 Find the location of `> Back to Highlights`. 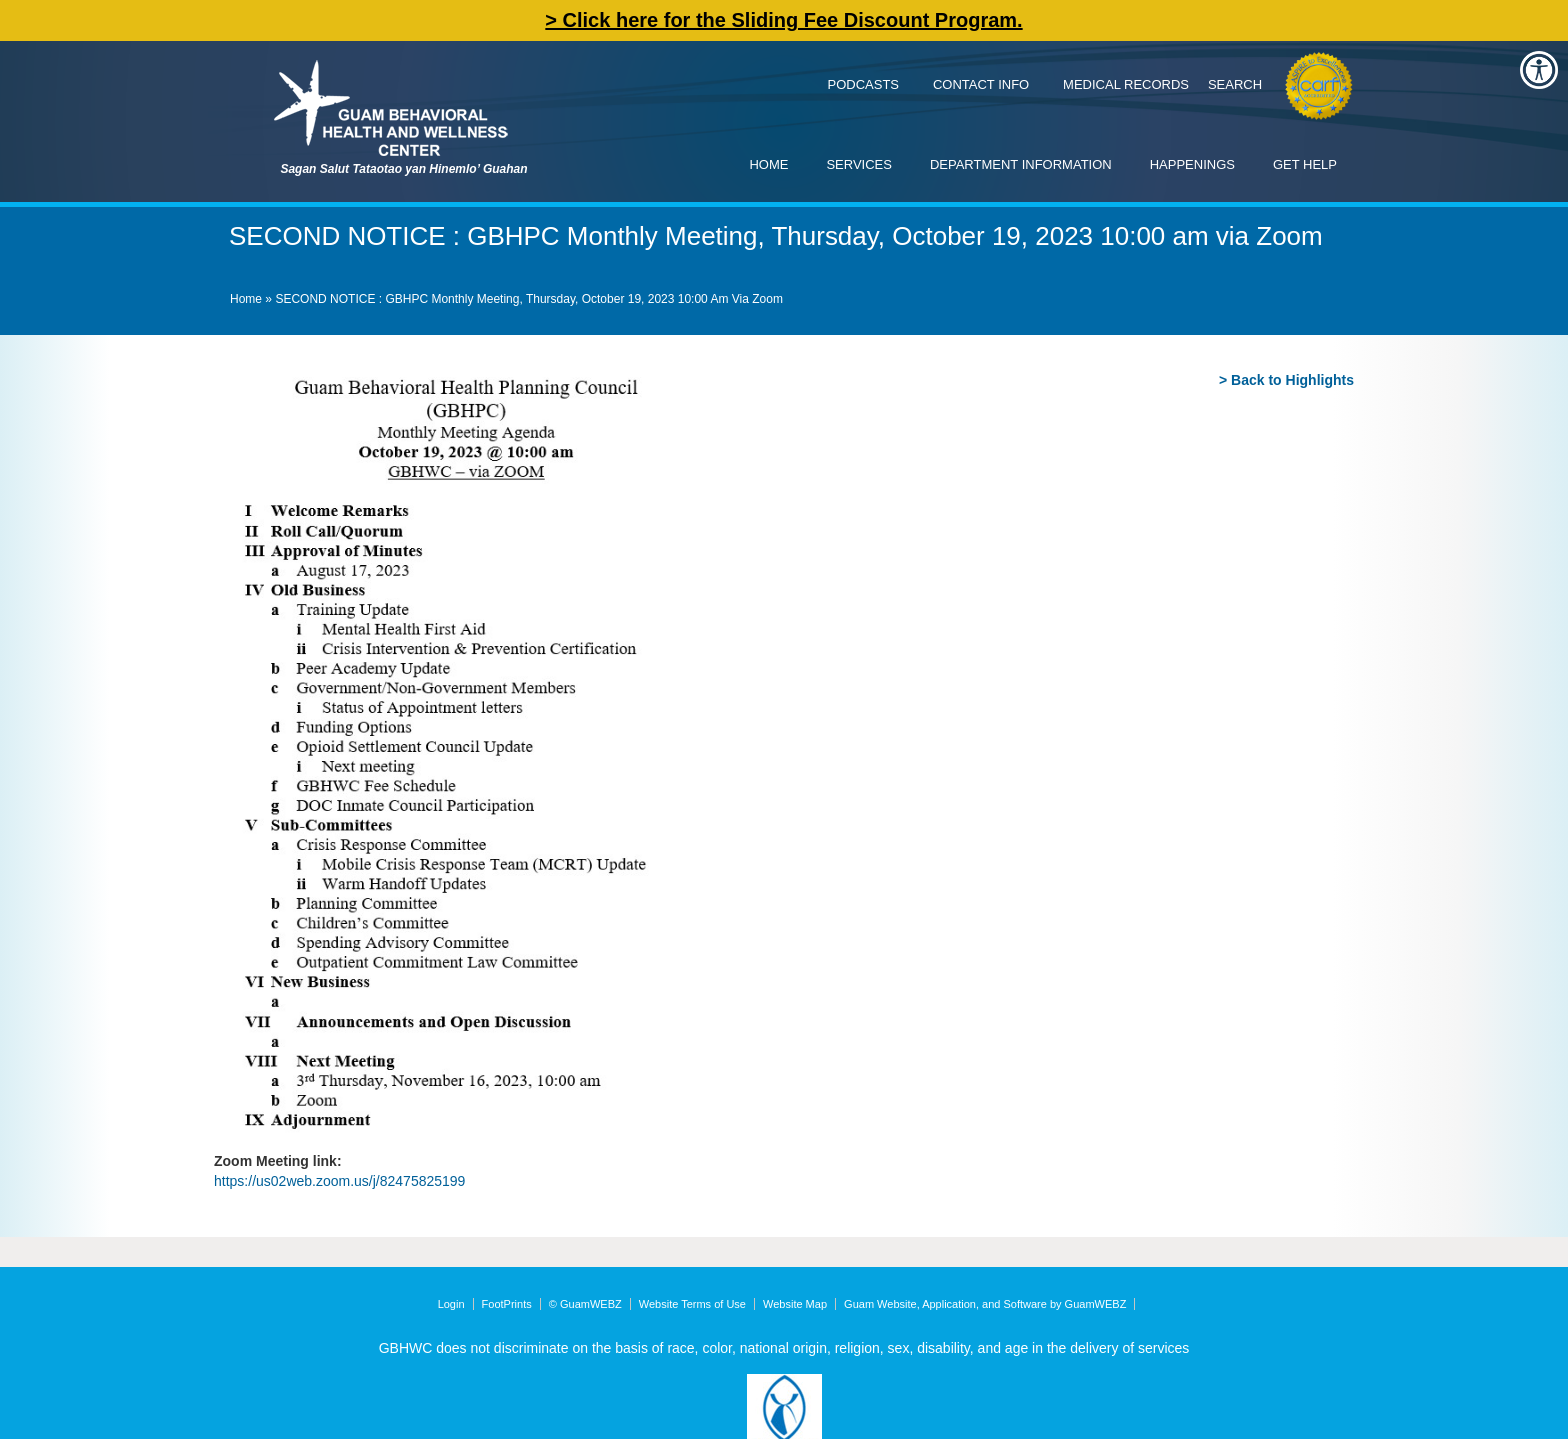

> Back to Highlights is located at coordinates (1286, 380).